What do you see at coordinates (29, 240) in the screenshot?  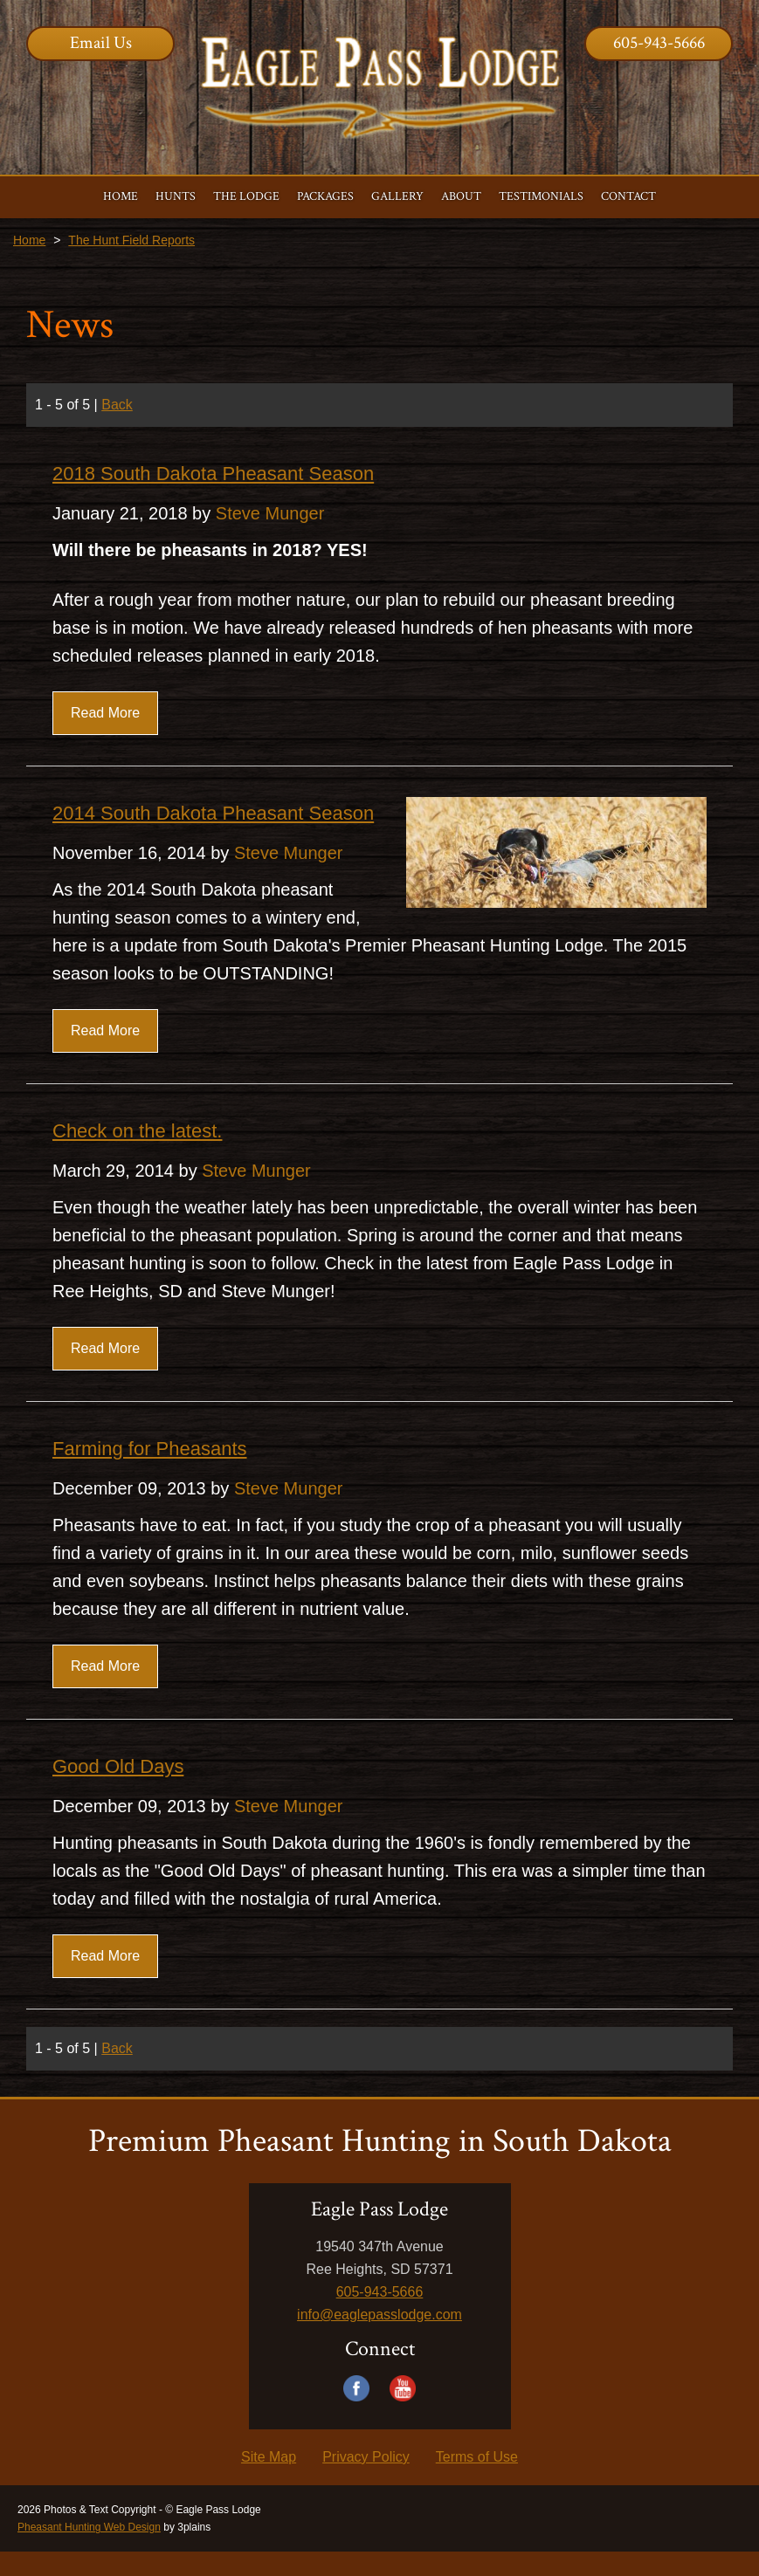 I see `Home` at bounding box center [29, 240].